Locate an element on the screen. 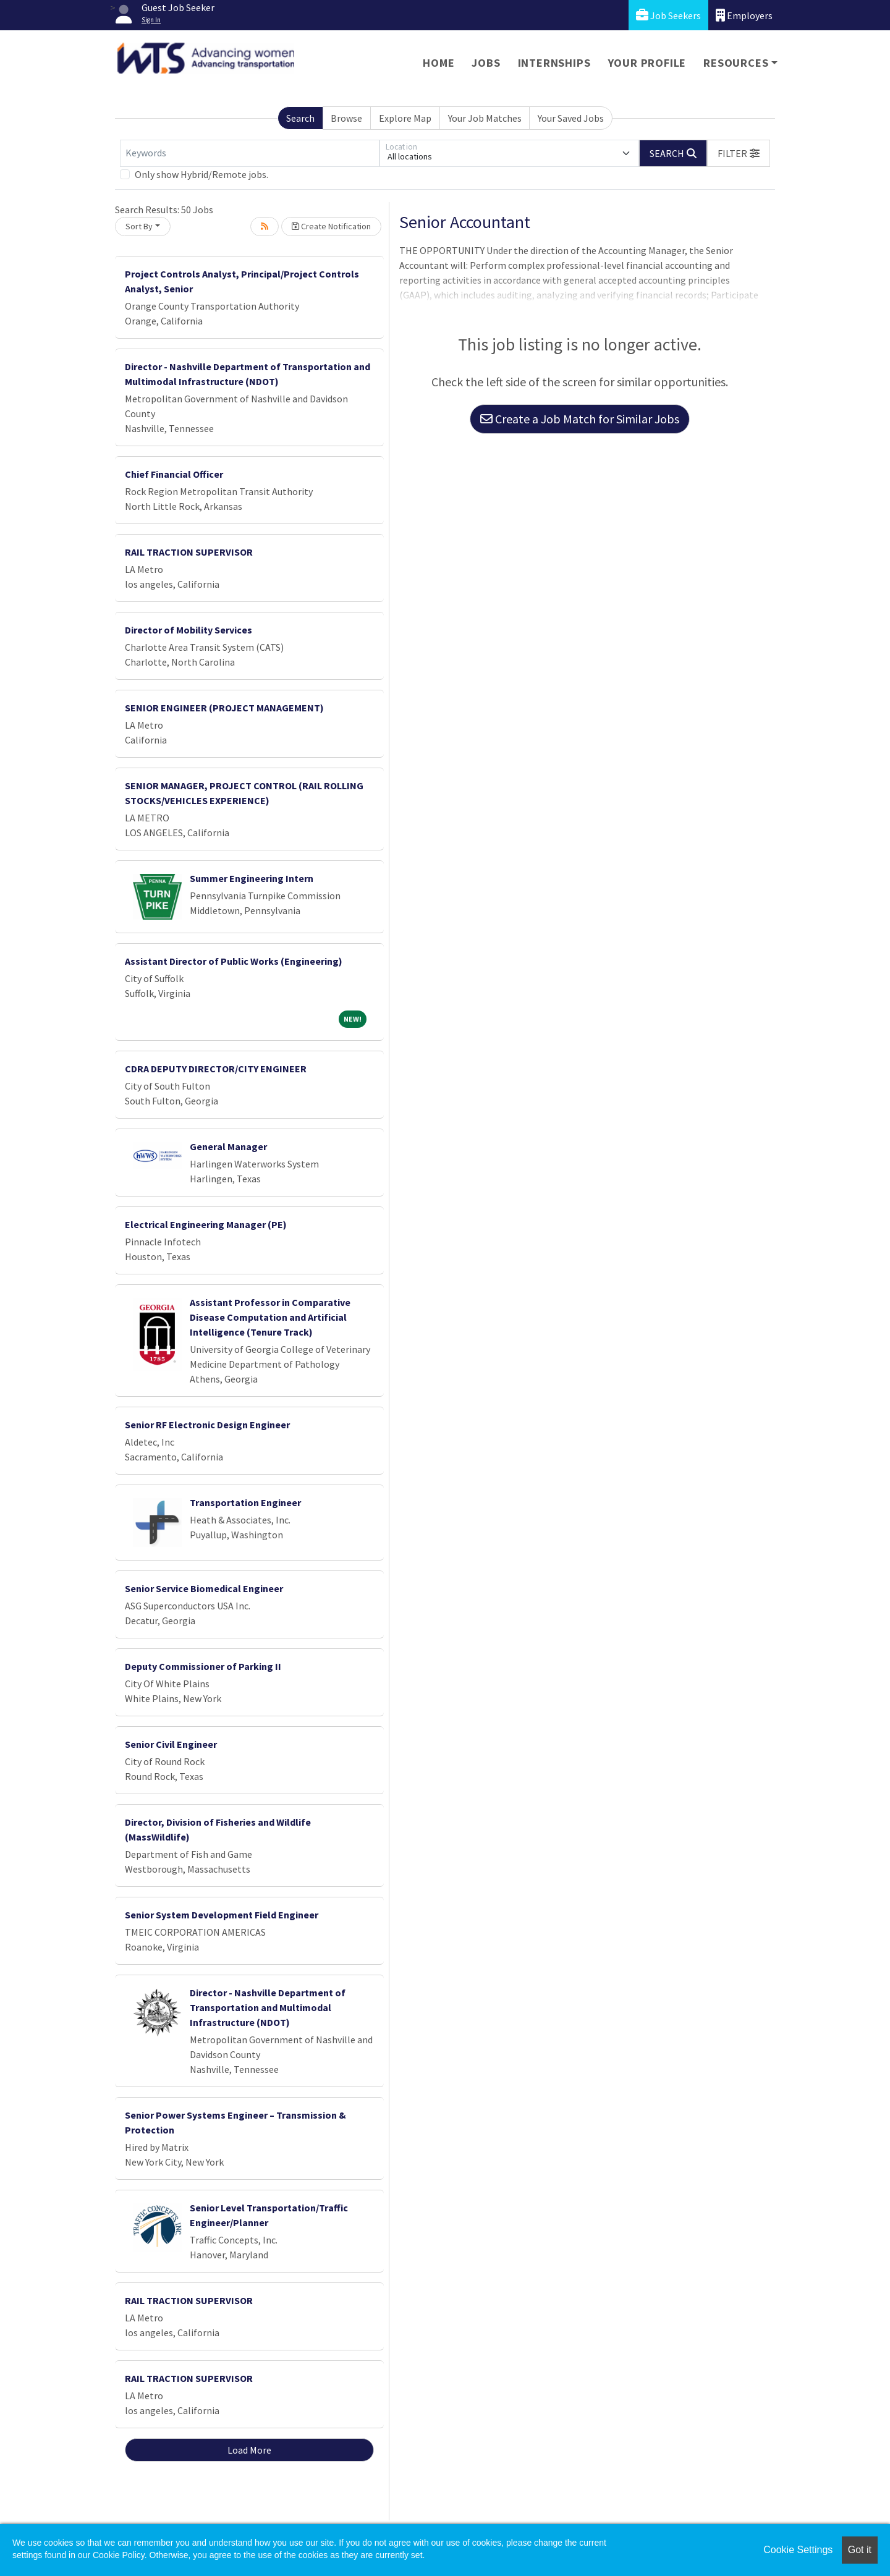  Senior Civil Engineer is located at coordinates (171, 1744).